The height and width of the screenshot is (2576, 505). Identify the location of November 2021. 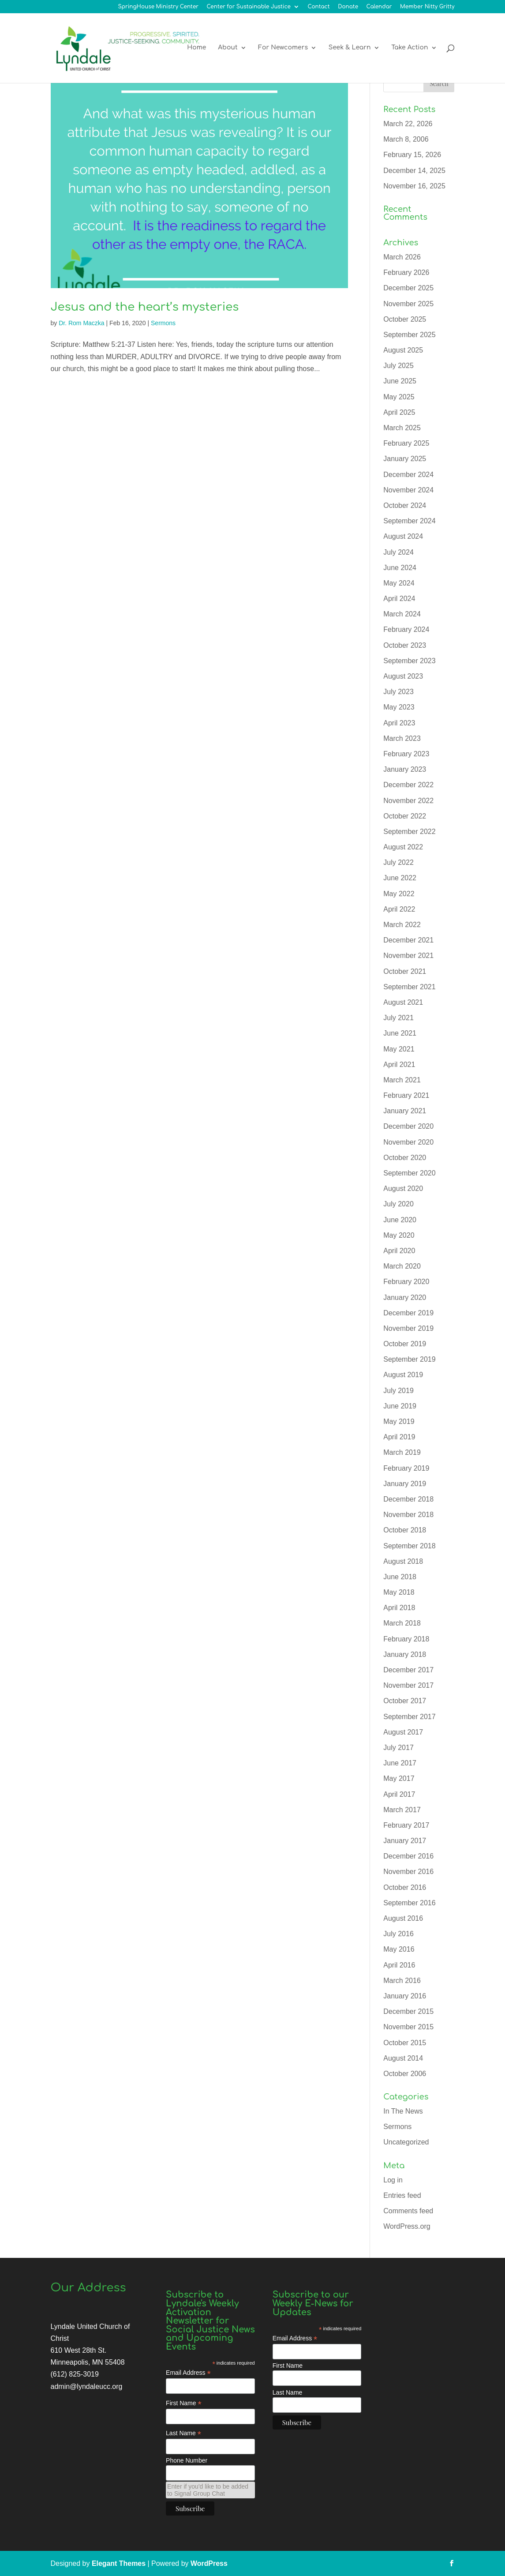
(408, 955).